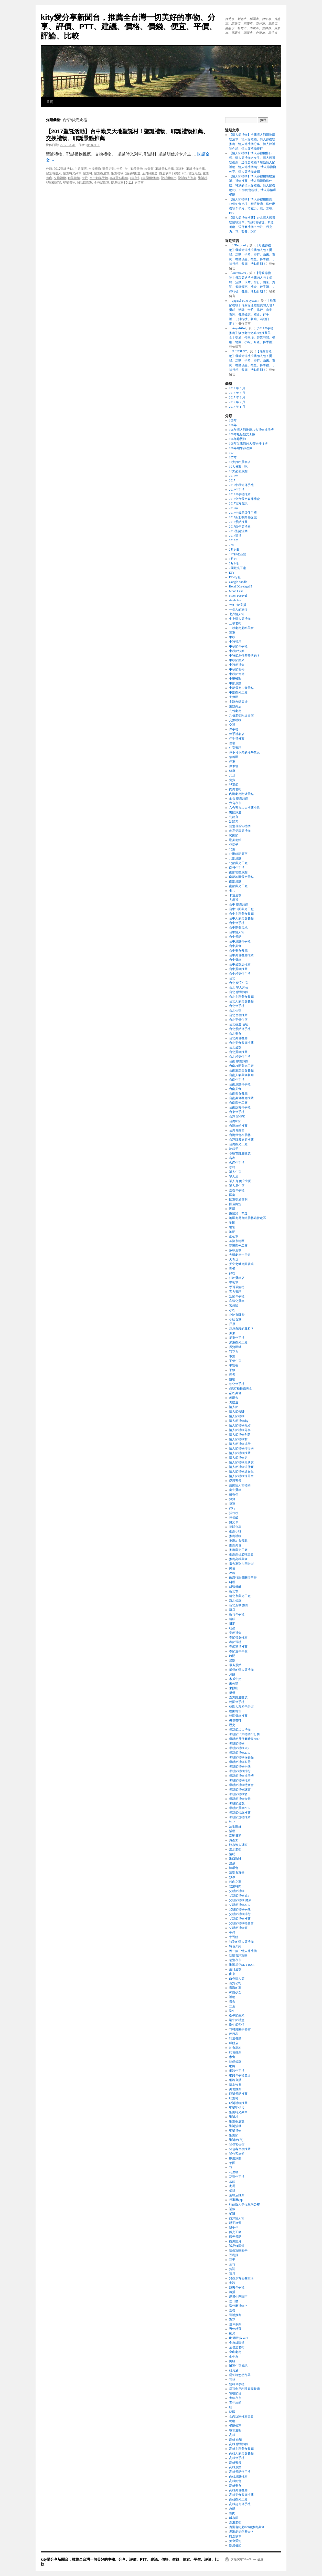 The image size is (322, 2576). What do you see at coordinates (240, 1255) in the screenshot?
I see `大溪老街一日遊` at bounding box center [240, 1255].